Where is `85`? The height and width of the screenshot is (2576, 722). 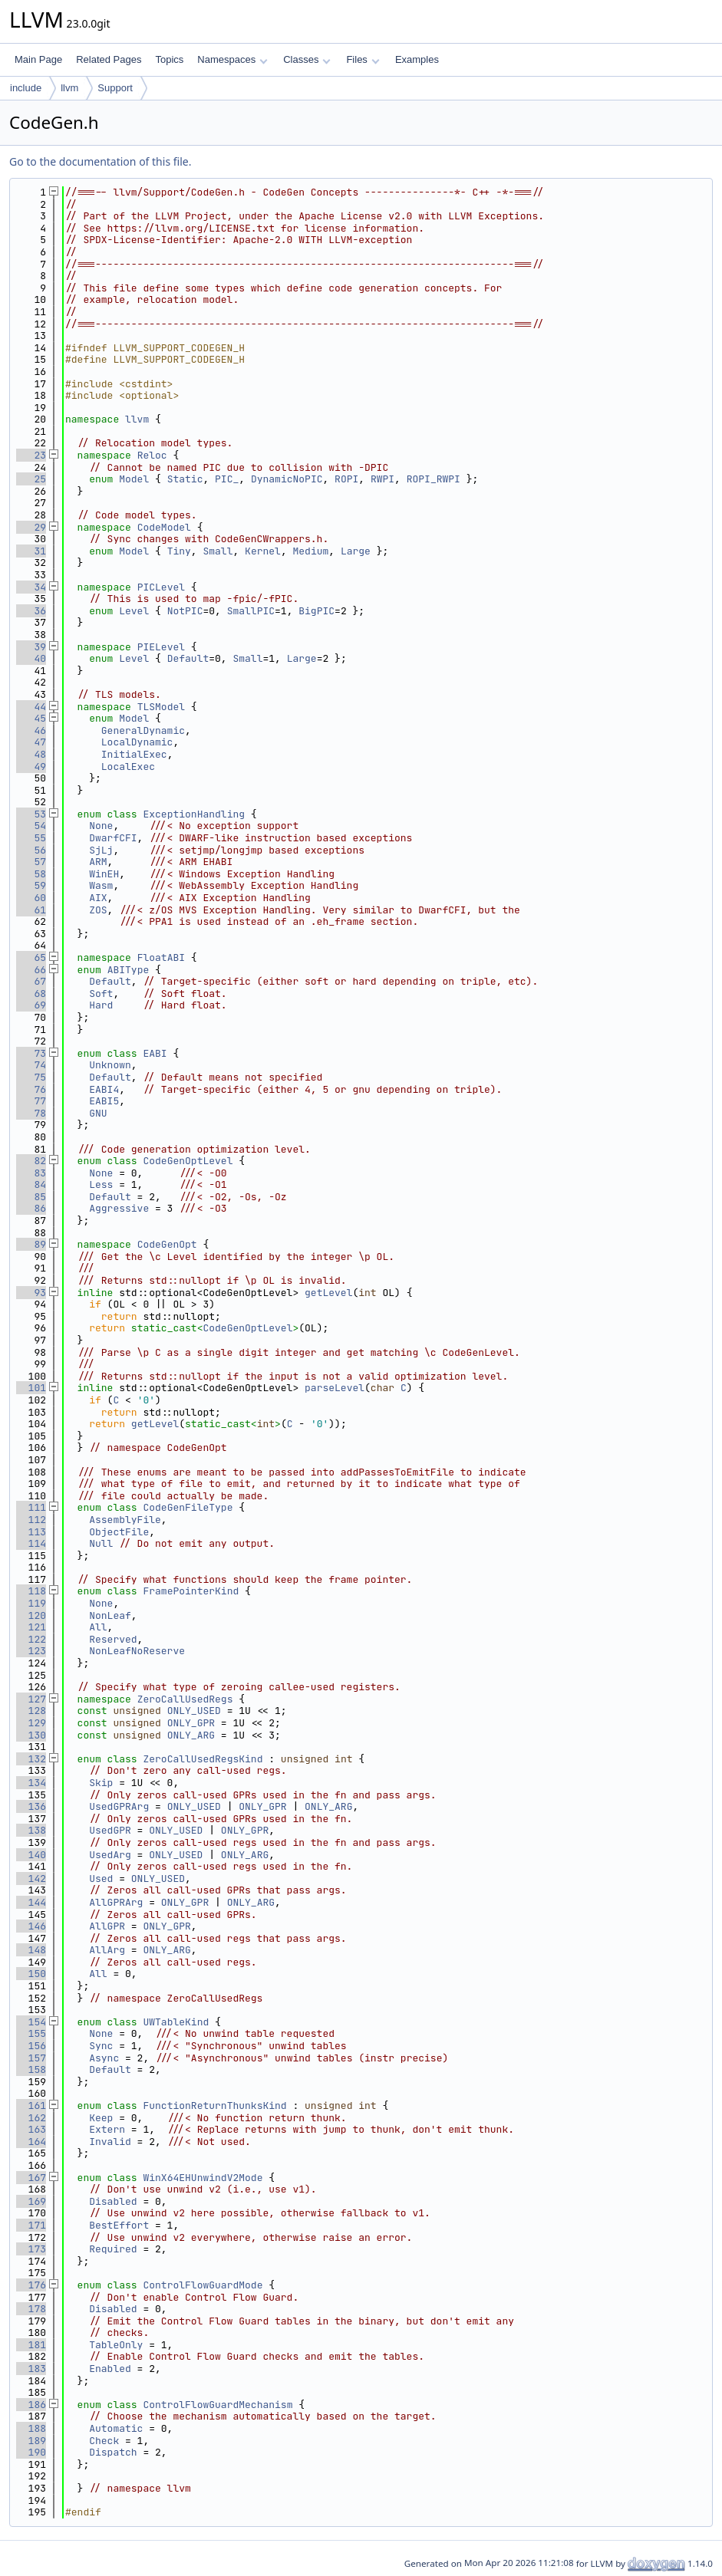 85 is located at coordinates (31, 1196).